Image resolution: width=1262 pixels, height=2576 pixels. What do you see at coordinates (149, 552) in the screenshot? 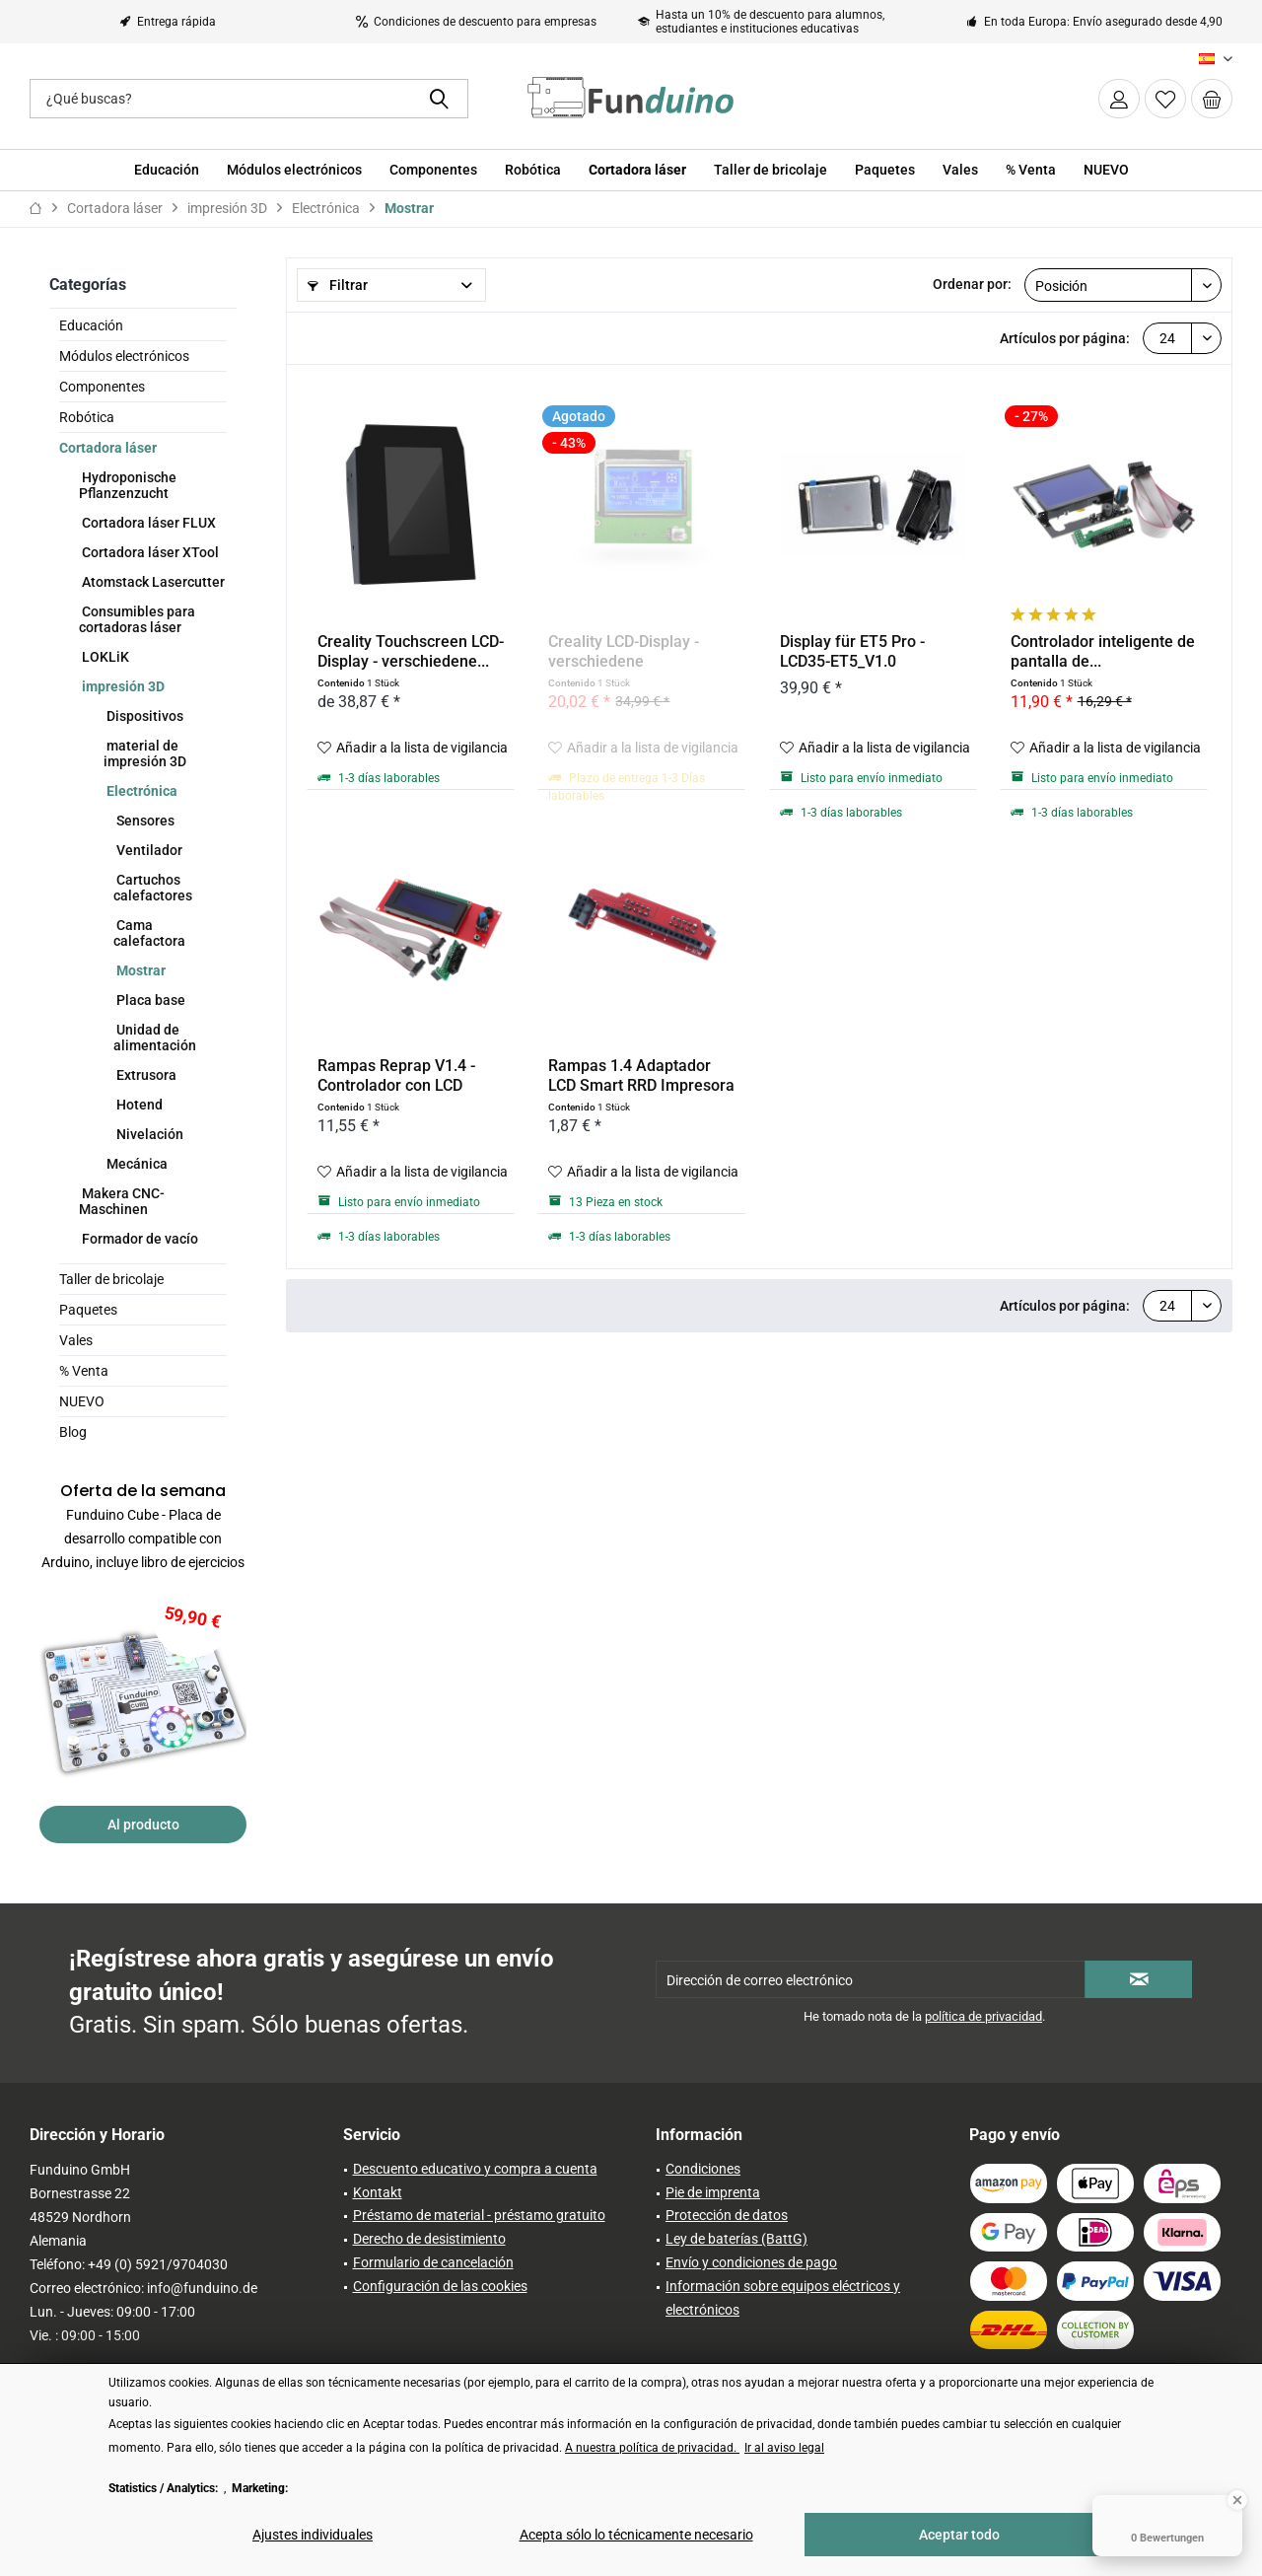
I see `Cortadora láser XTool` at bounding box center [149, 552].